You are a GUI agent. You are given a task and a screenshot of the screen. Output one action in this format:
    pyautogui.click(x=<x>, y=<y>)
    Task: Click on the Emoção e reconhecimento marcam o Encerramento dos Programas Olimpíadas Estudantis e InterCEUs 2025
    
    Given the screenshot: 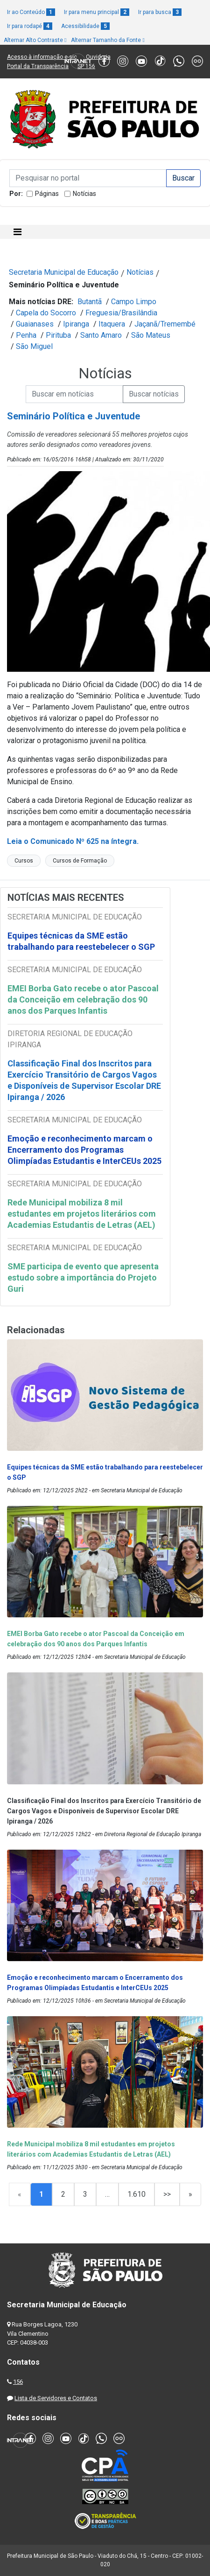 What is the action you would take?
    pyautogui.click(x=84, y=1150)
    